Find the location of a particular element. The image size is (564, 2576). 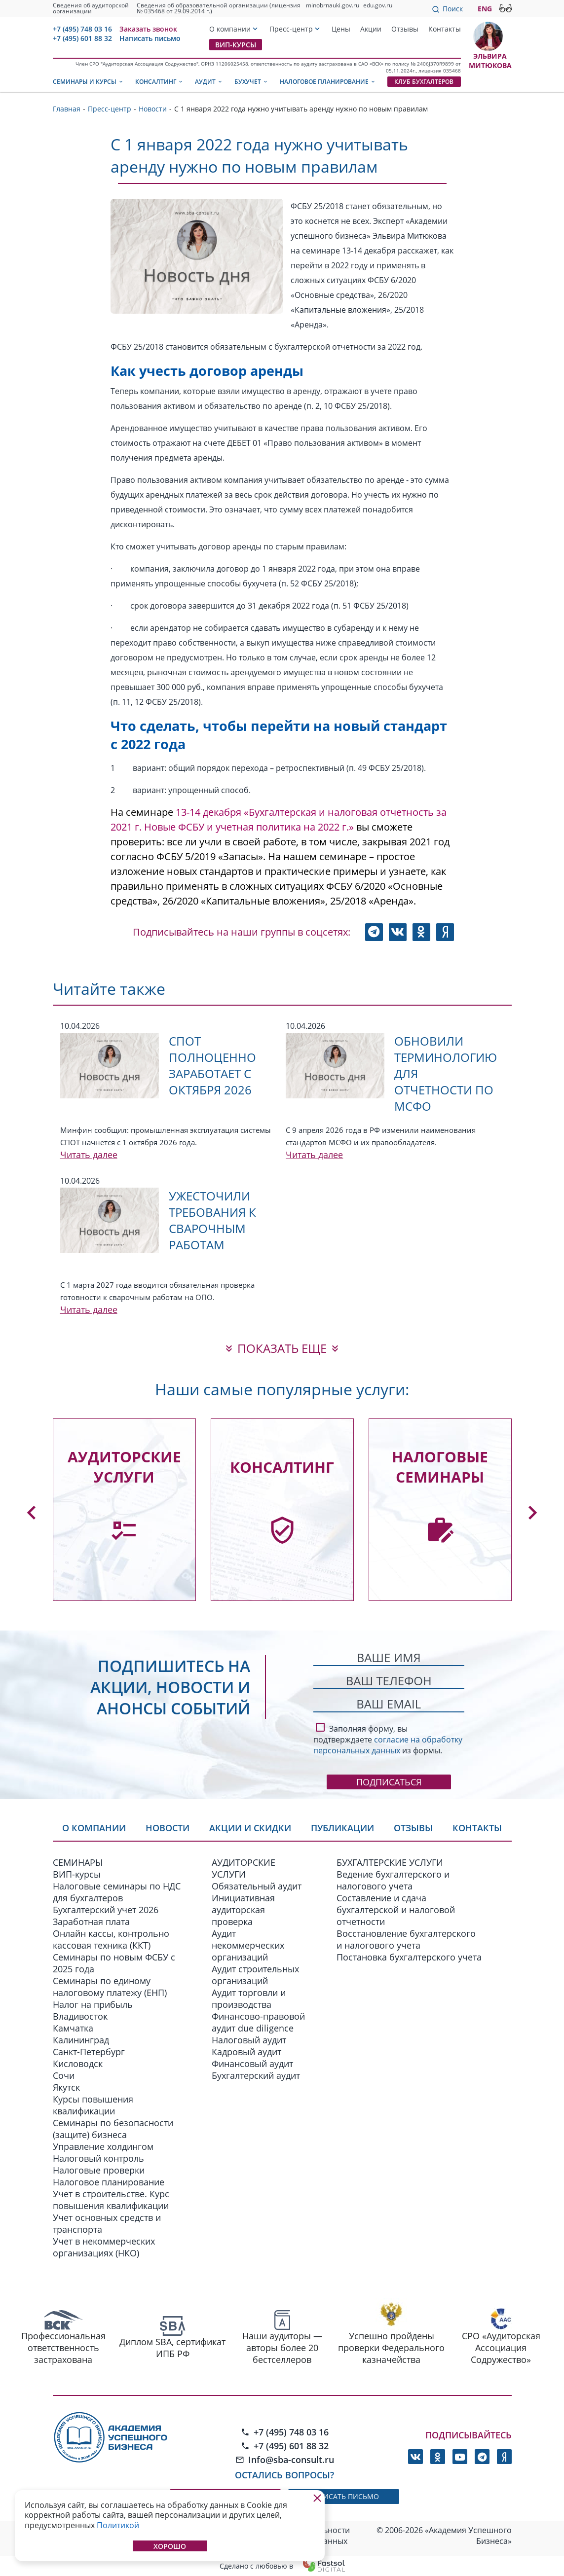

Акции is located at coordinates (370, 29).